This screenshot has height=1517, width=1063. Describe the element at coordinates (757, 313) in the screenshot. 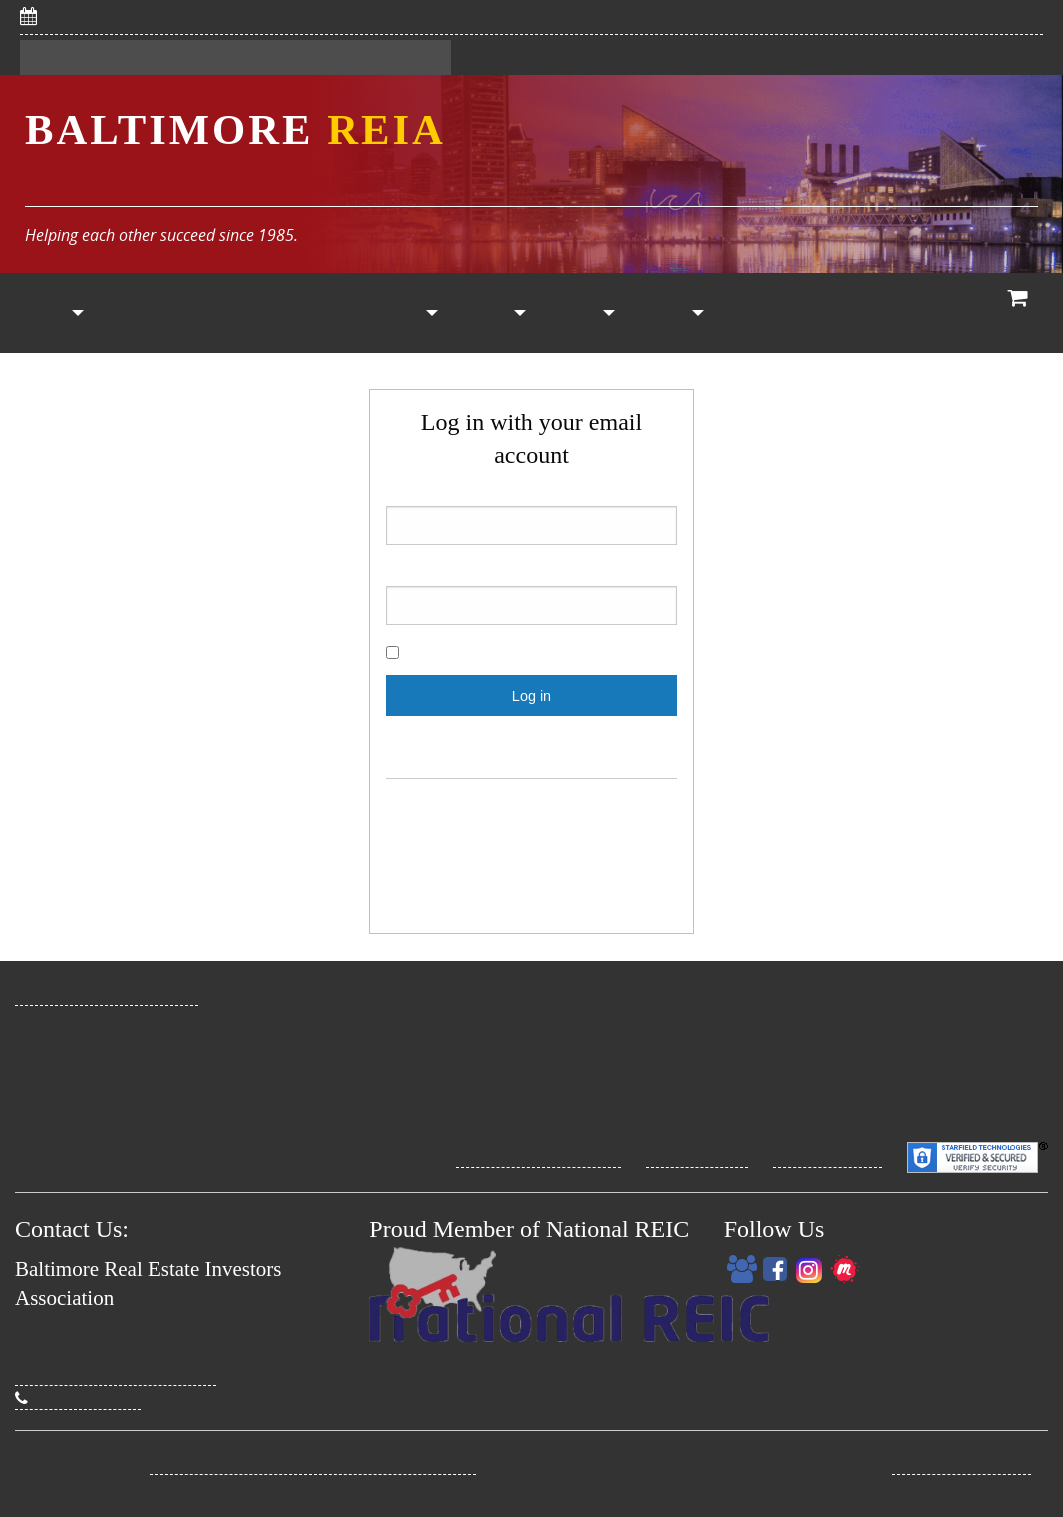

I see `RE Classes` at that location.